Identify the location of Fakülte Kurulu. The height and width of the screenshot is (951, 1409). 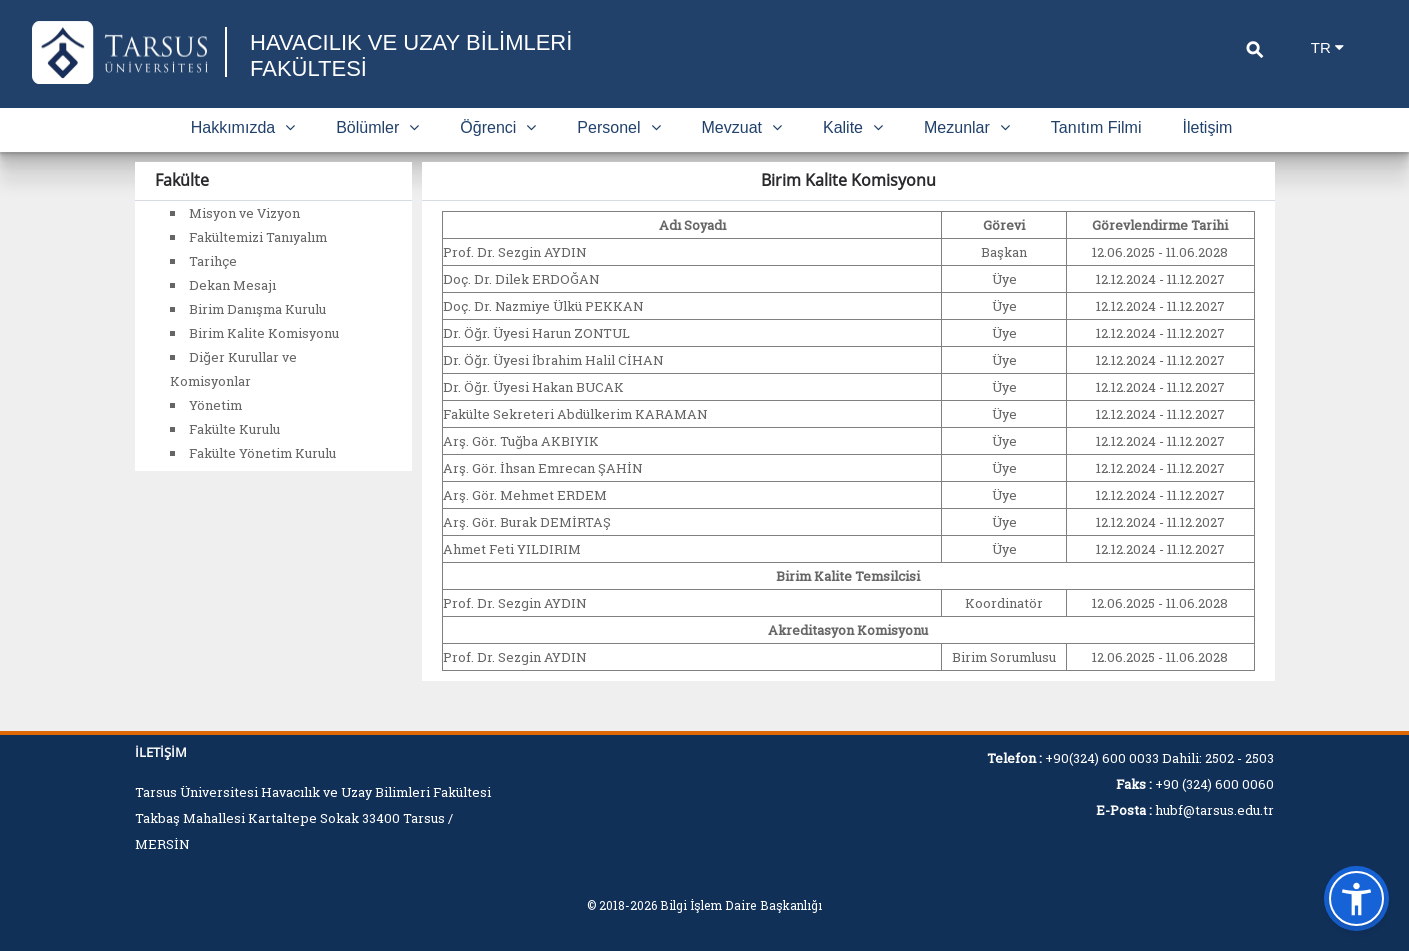
(234, 429).